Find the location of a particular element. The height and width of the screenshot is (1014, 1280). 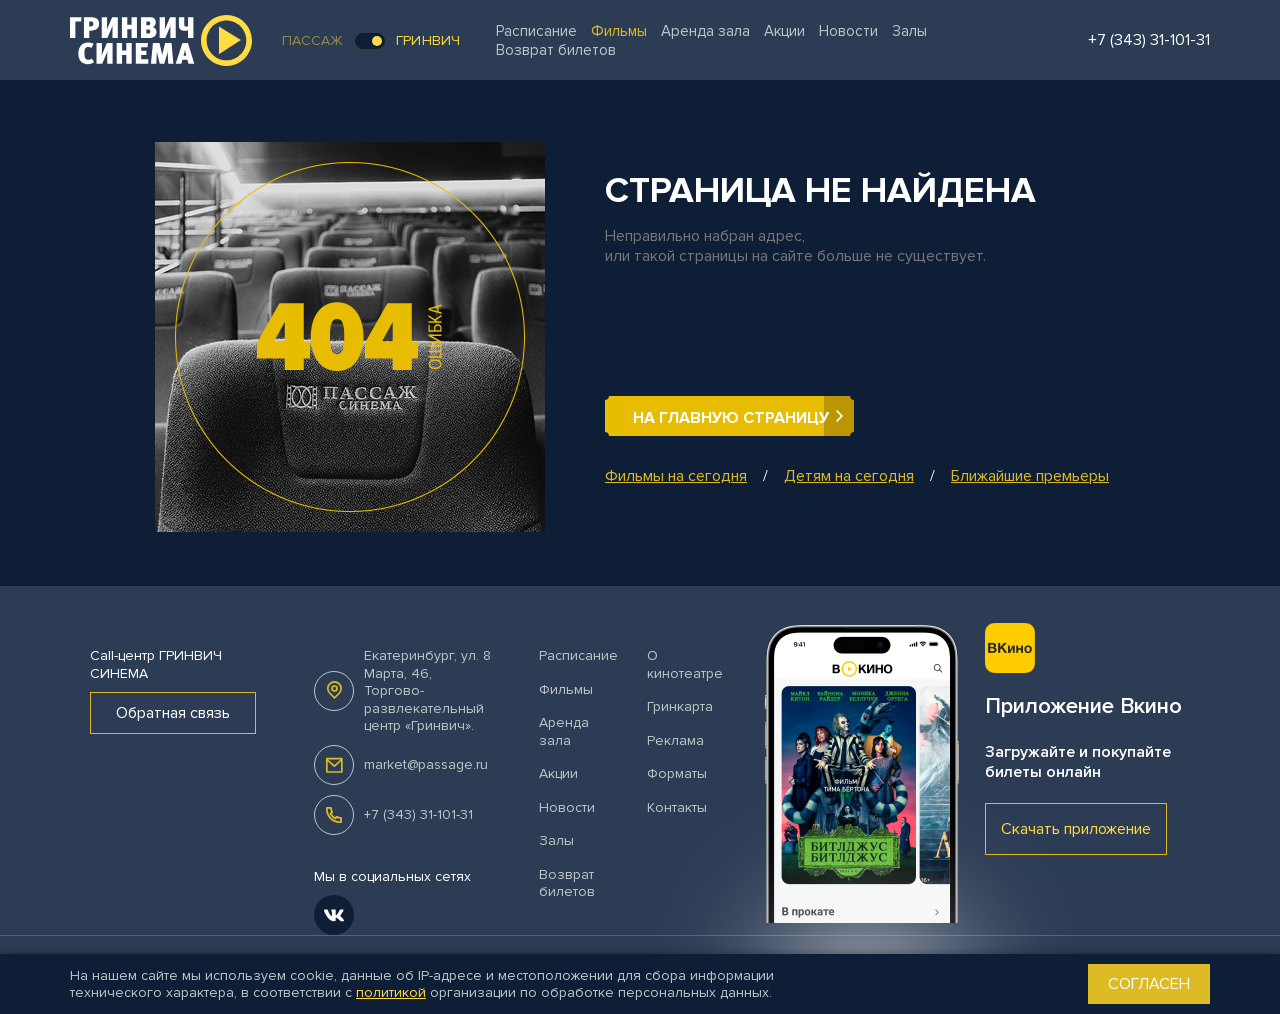

Фильмы на сегодня is located at coordinates (676, 476).